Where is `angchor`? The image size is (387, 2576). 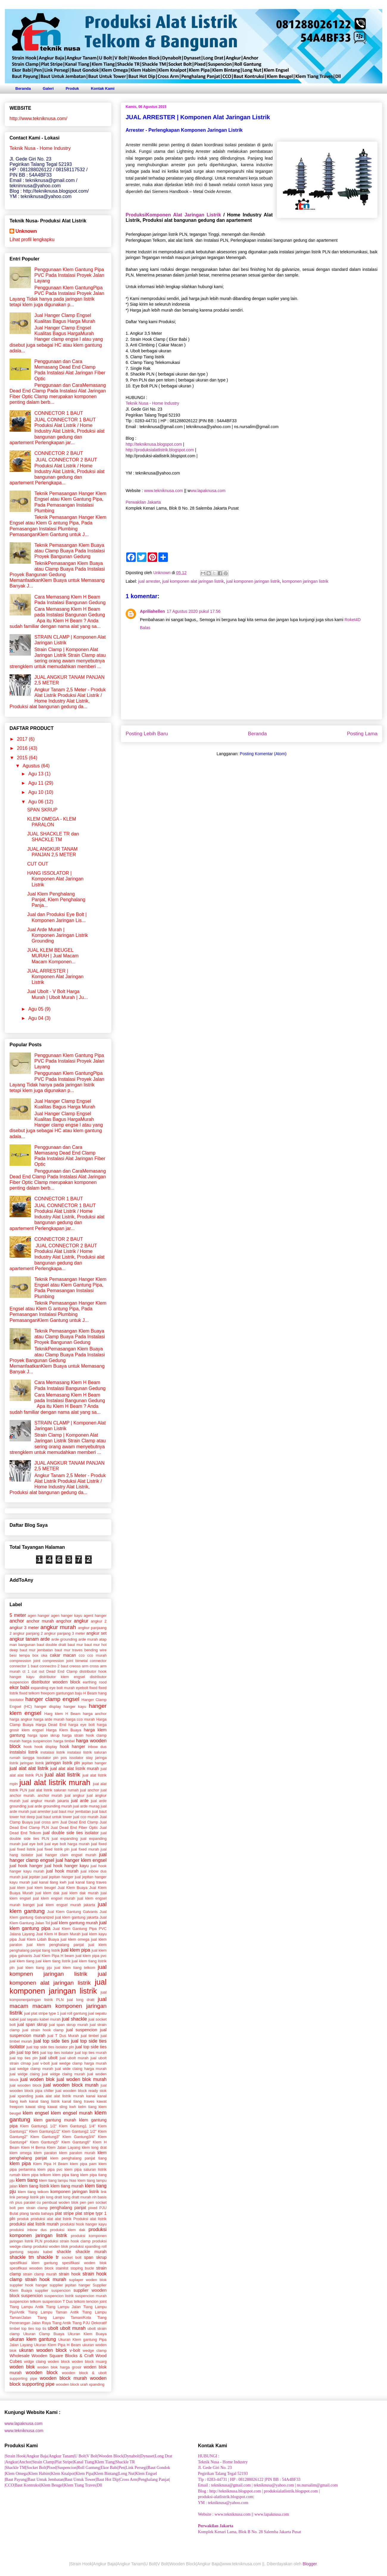 angchor is located at coordinates (63, 1621).